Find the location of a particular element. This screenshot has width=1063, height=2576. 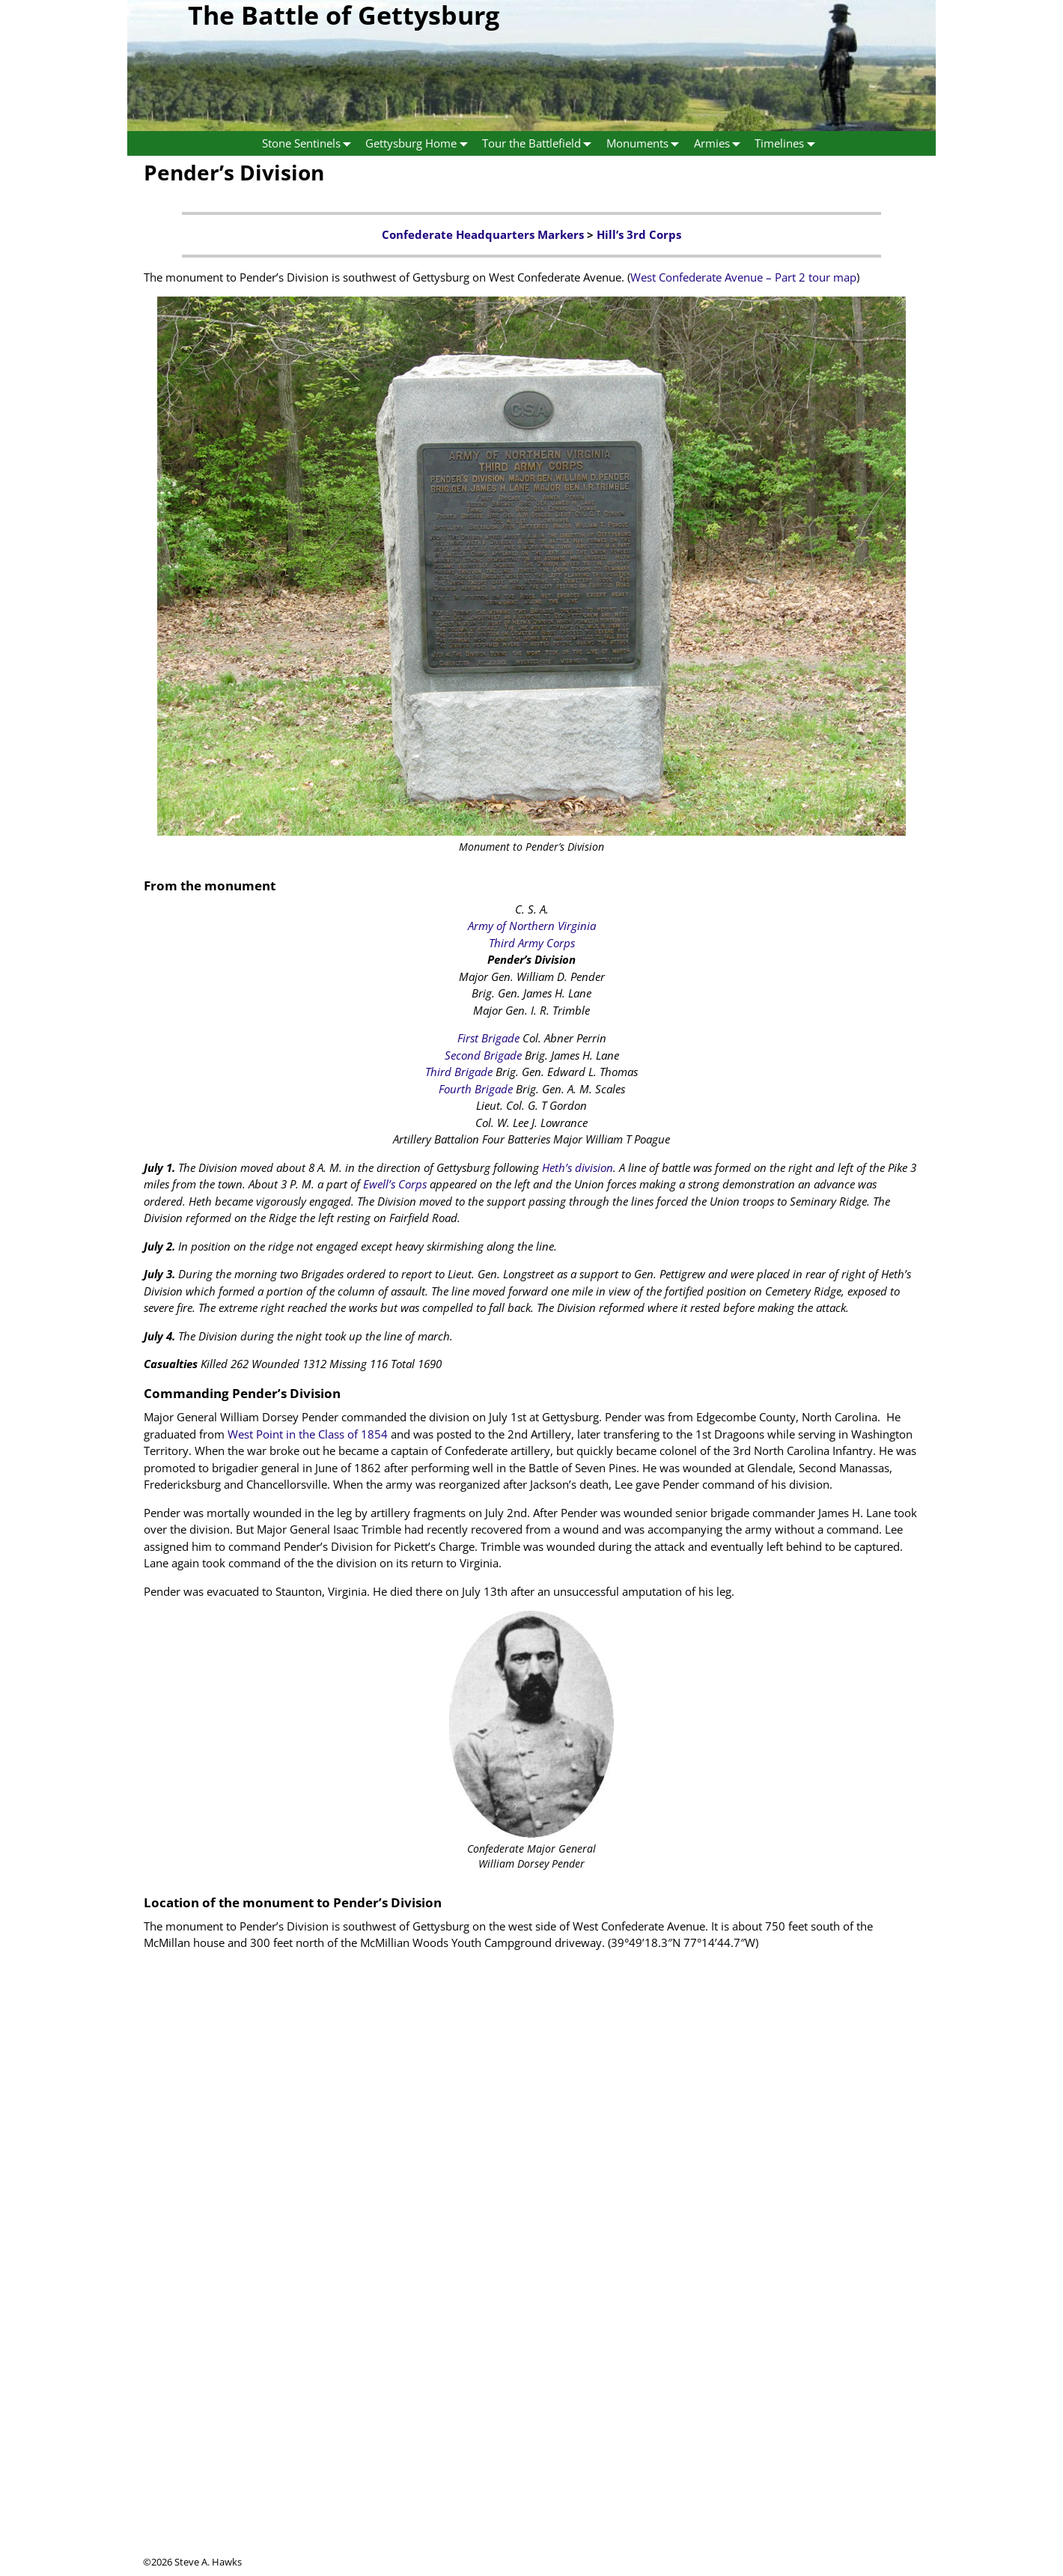

First Brigade is located at coordinates (488, 1037).